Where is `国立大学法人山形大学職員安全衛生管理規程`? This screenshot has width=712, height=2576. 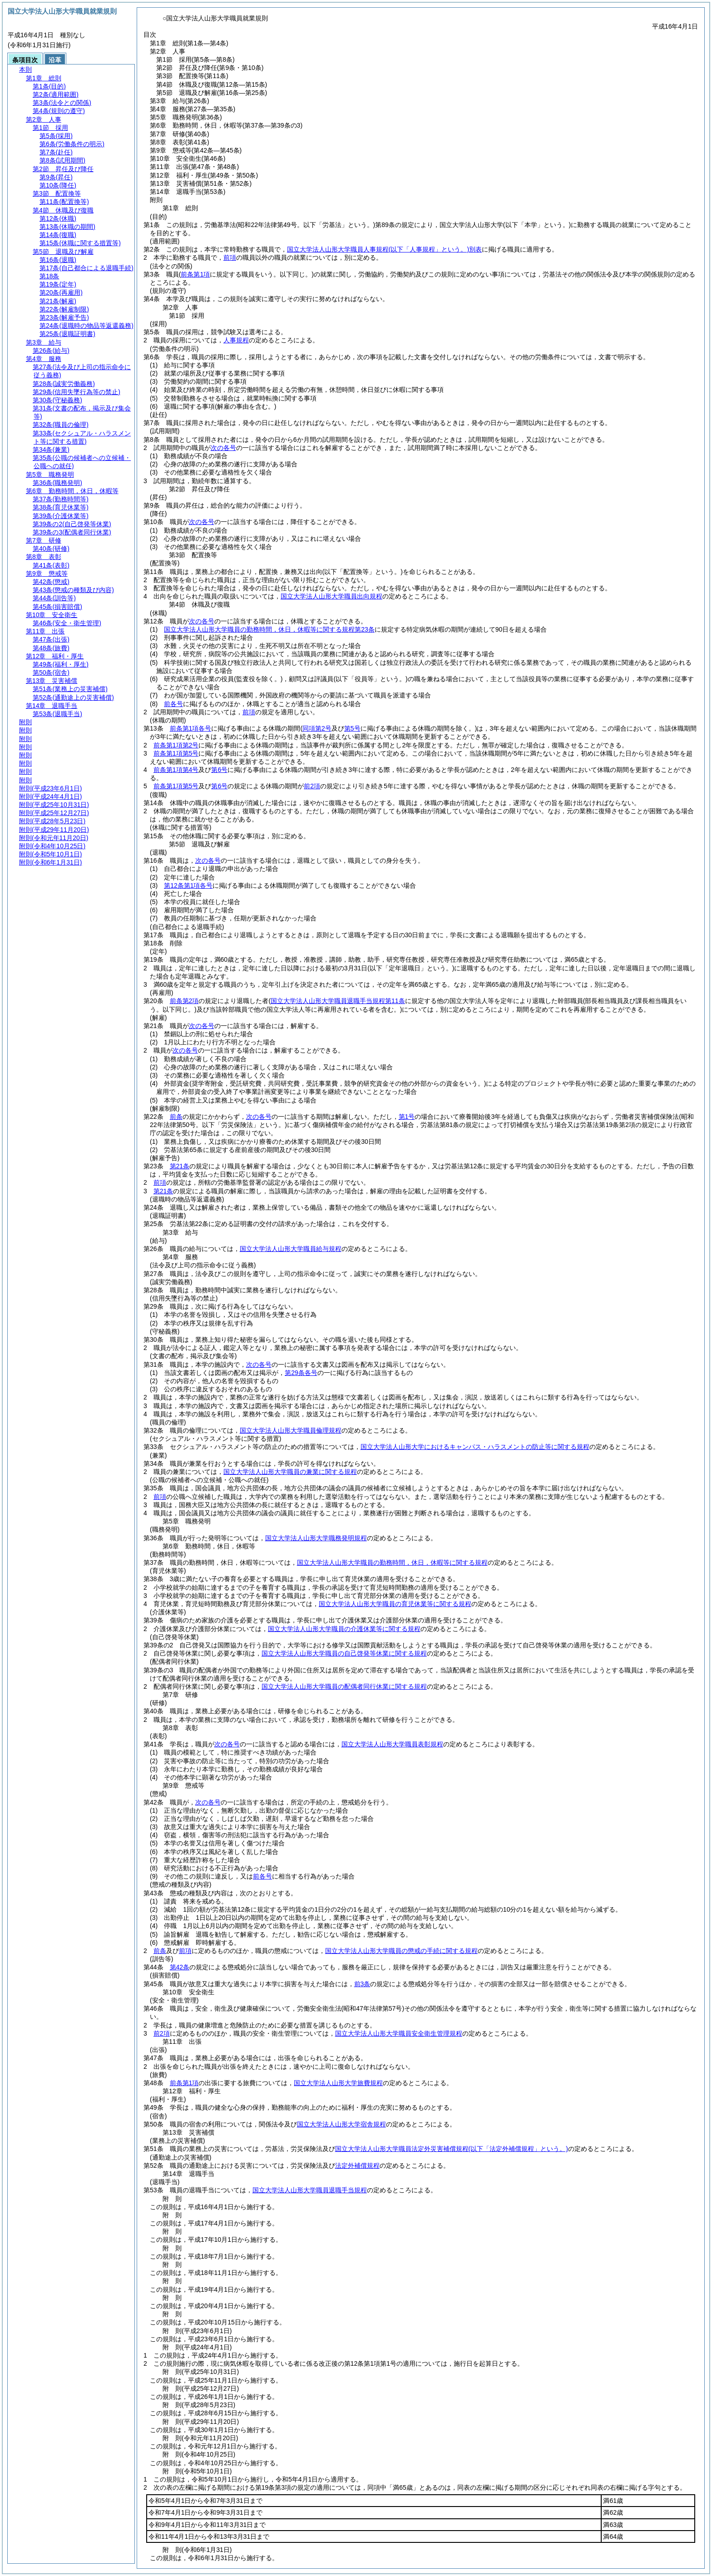 国立大学法人山形大学職員安全衛生管理規程 is located at coordinates (398, 2033).